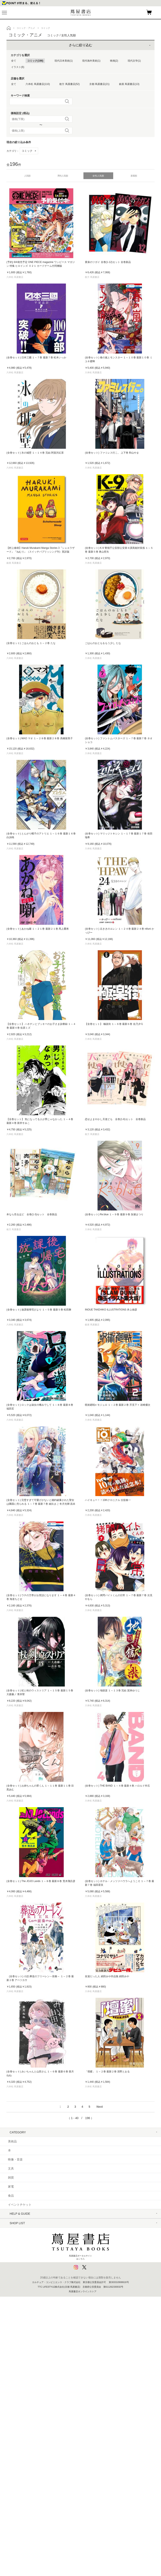  What do you see at coordinates (129, 84) in the screenshot?
I see `銀座 蔦屋書店(13)` at bounding box center [129, 84].